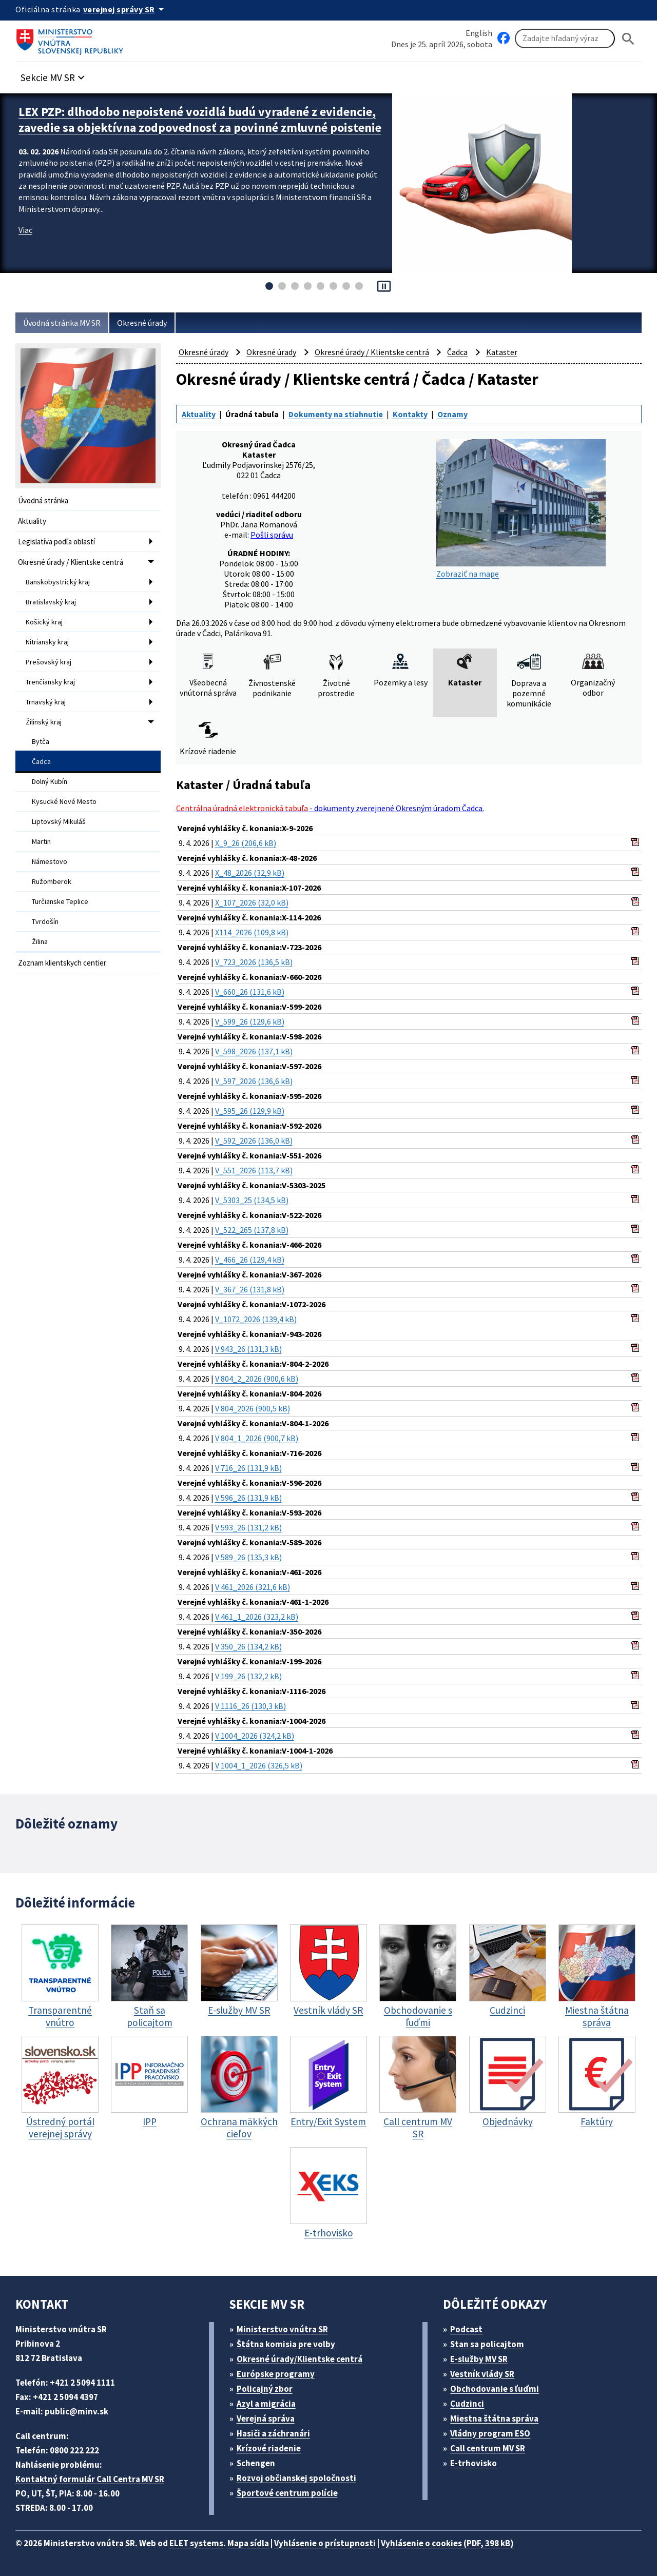 The height and width of the screenshot is (2576, 657). Describe the element at coordinates (51, 881) in the screenshot. I see `Ružomberok` at that location.